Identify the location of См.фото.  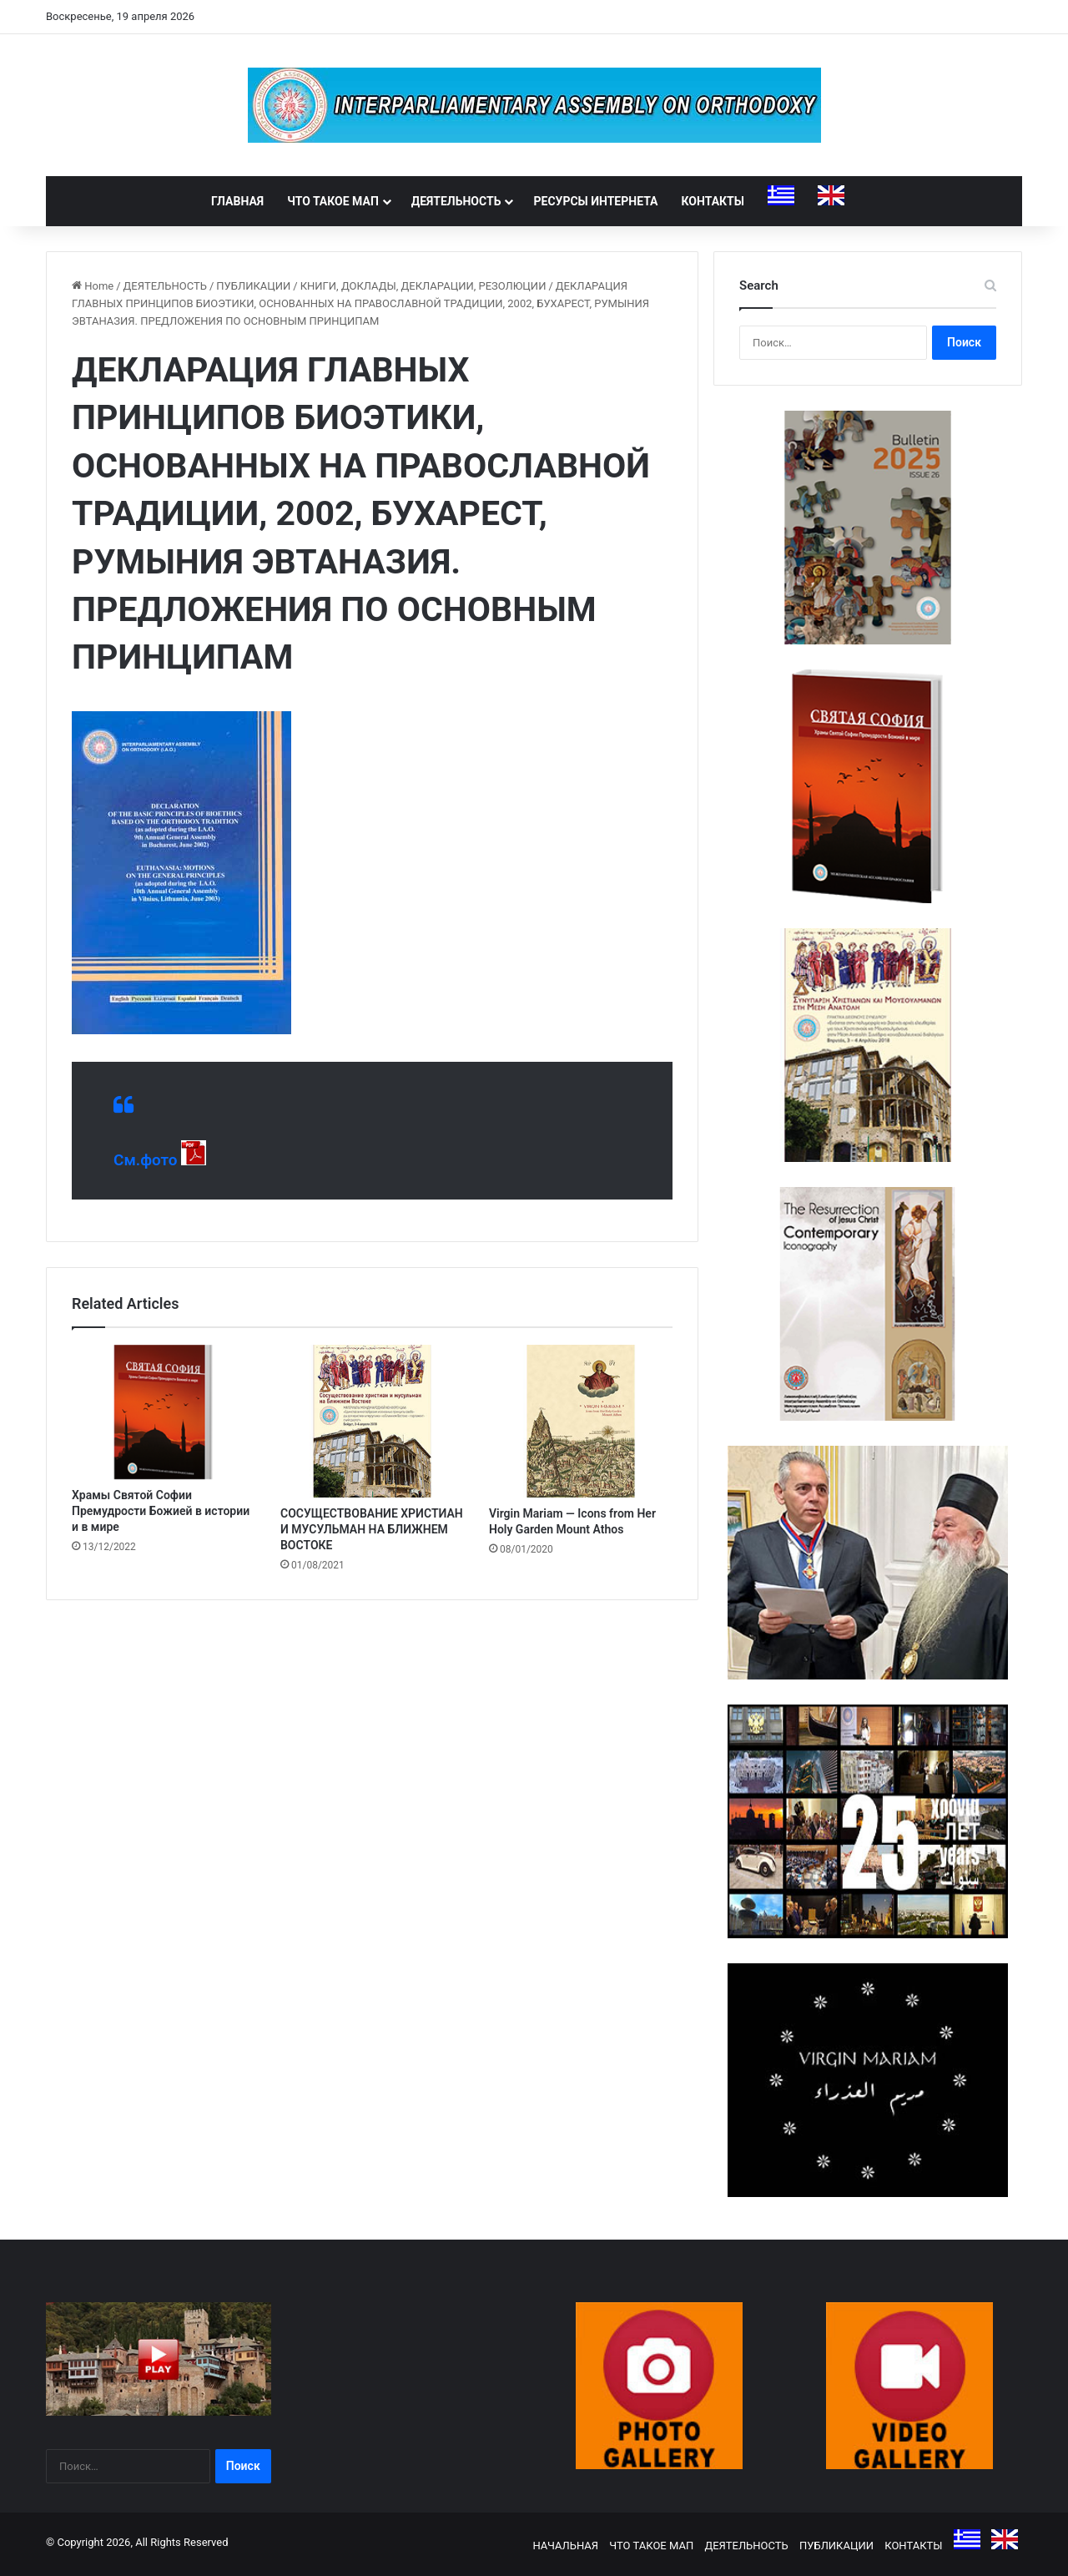
(145, 1159).